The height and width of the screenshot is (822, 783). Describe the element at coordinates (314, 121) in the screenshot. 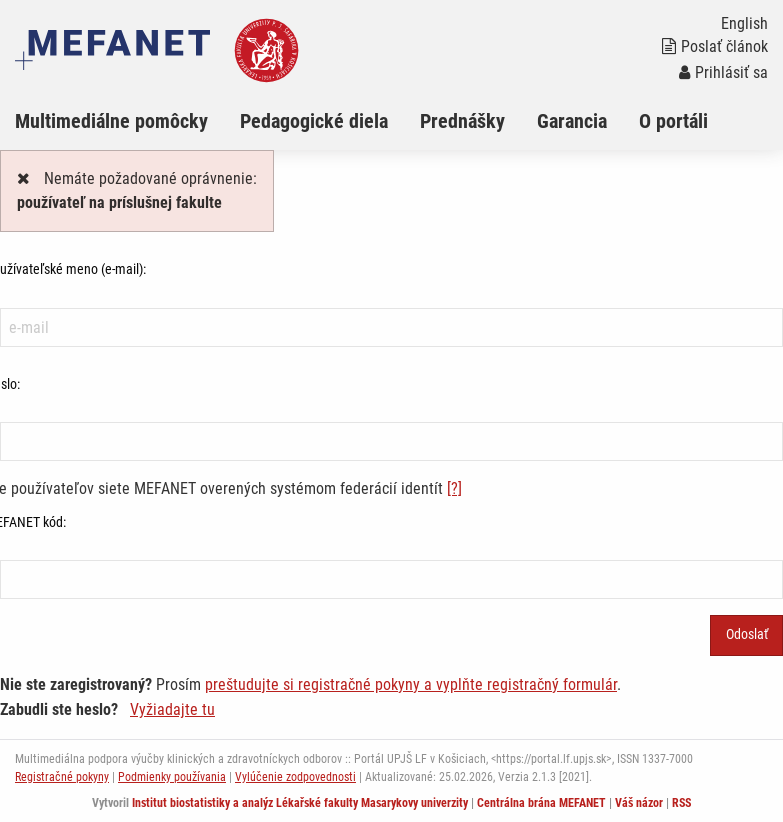

I see `Pedagogické diela` at that location.